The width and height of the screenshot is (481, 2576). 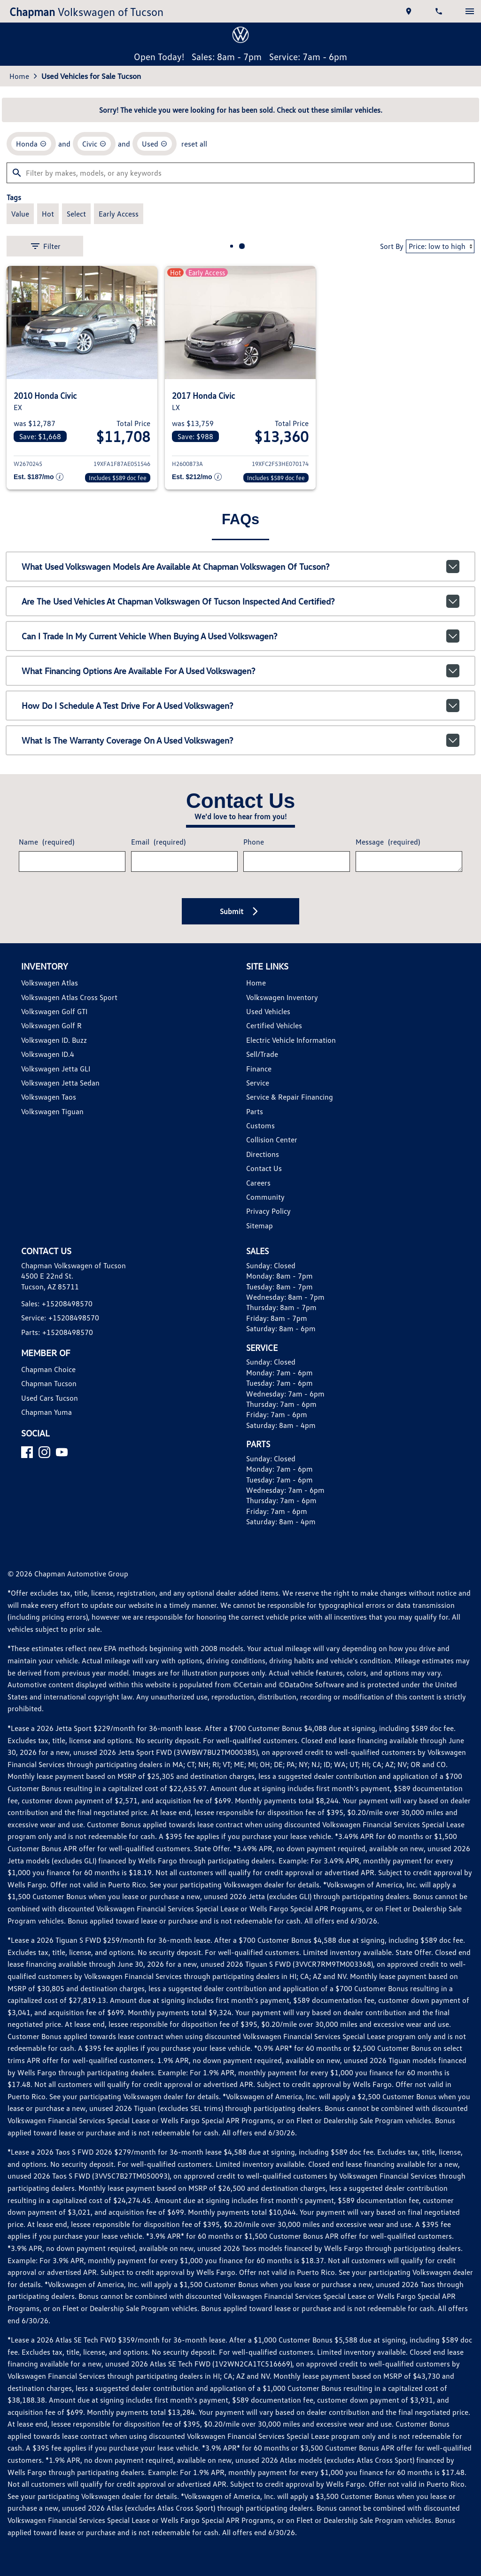 I want to click on Customs, so click(x=260, y=1125).